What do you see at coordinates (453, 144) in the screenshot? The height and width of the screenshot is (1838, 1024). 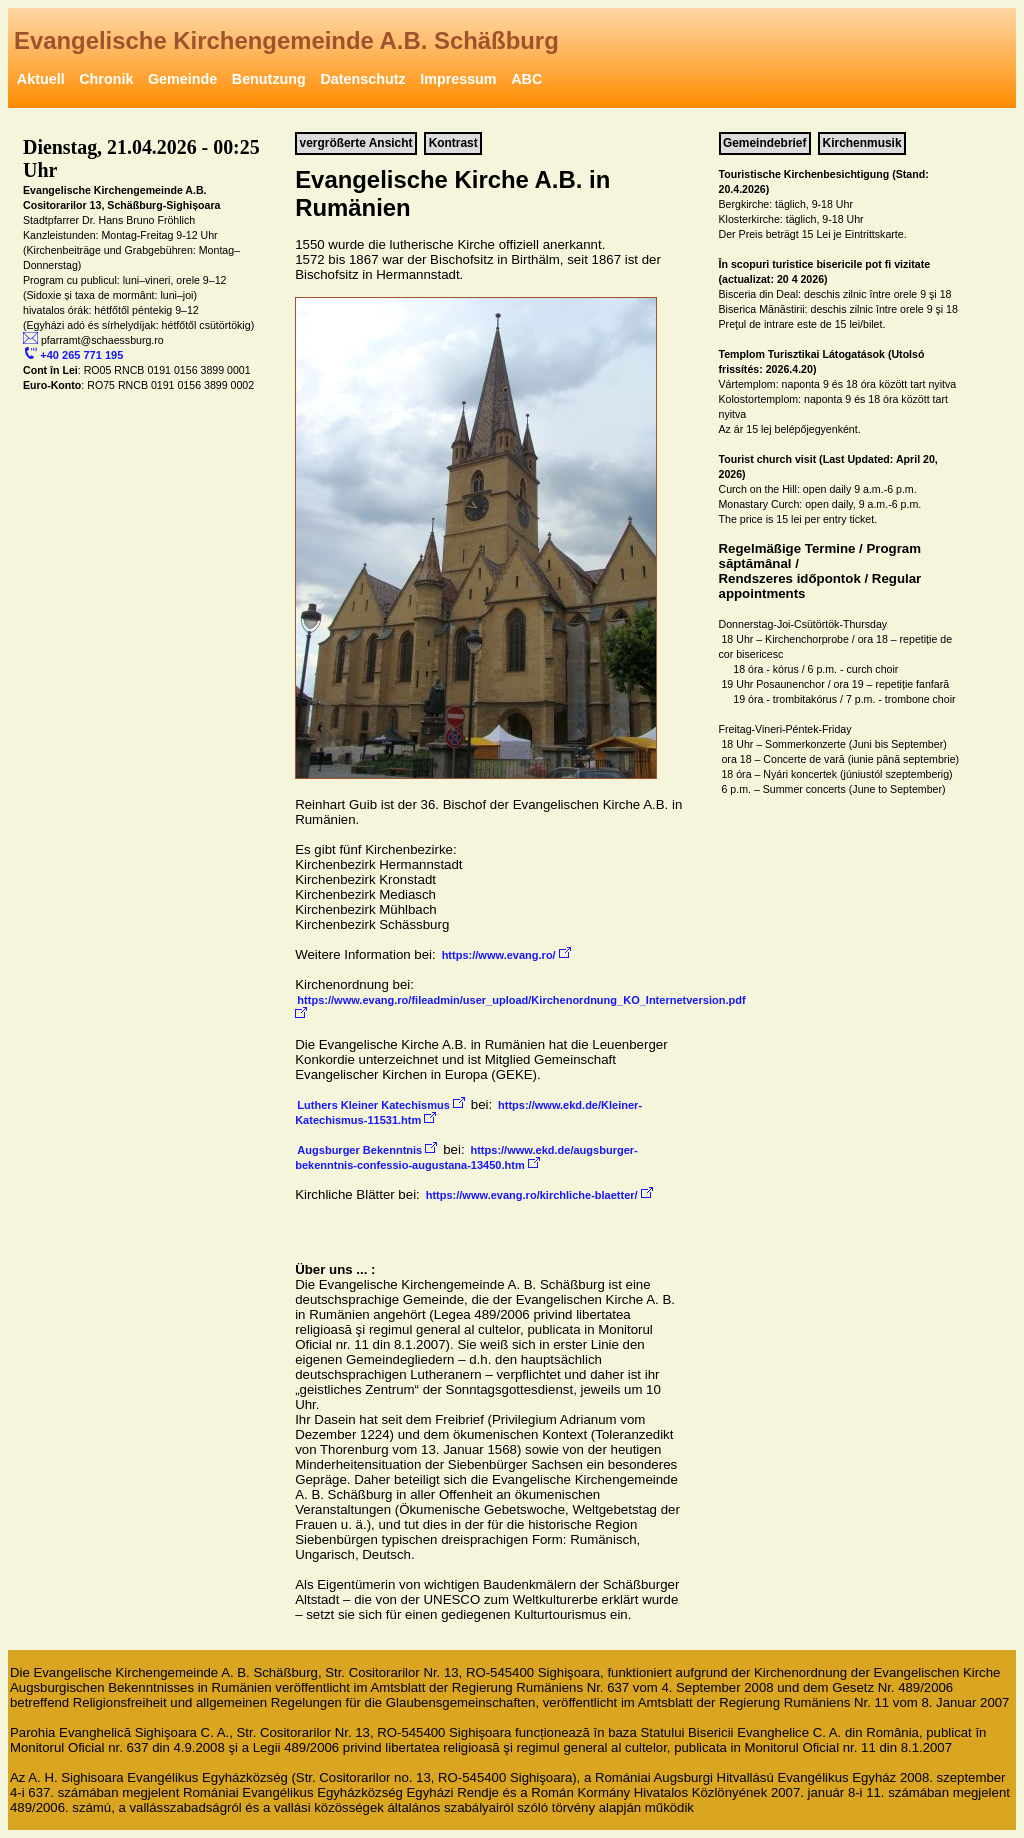 I see `Kontrast` at bounding box center [453, 144].